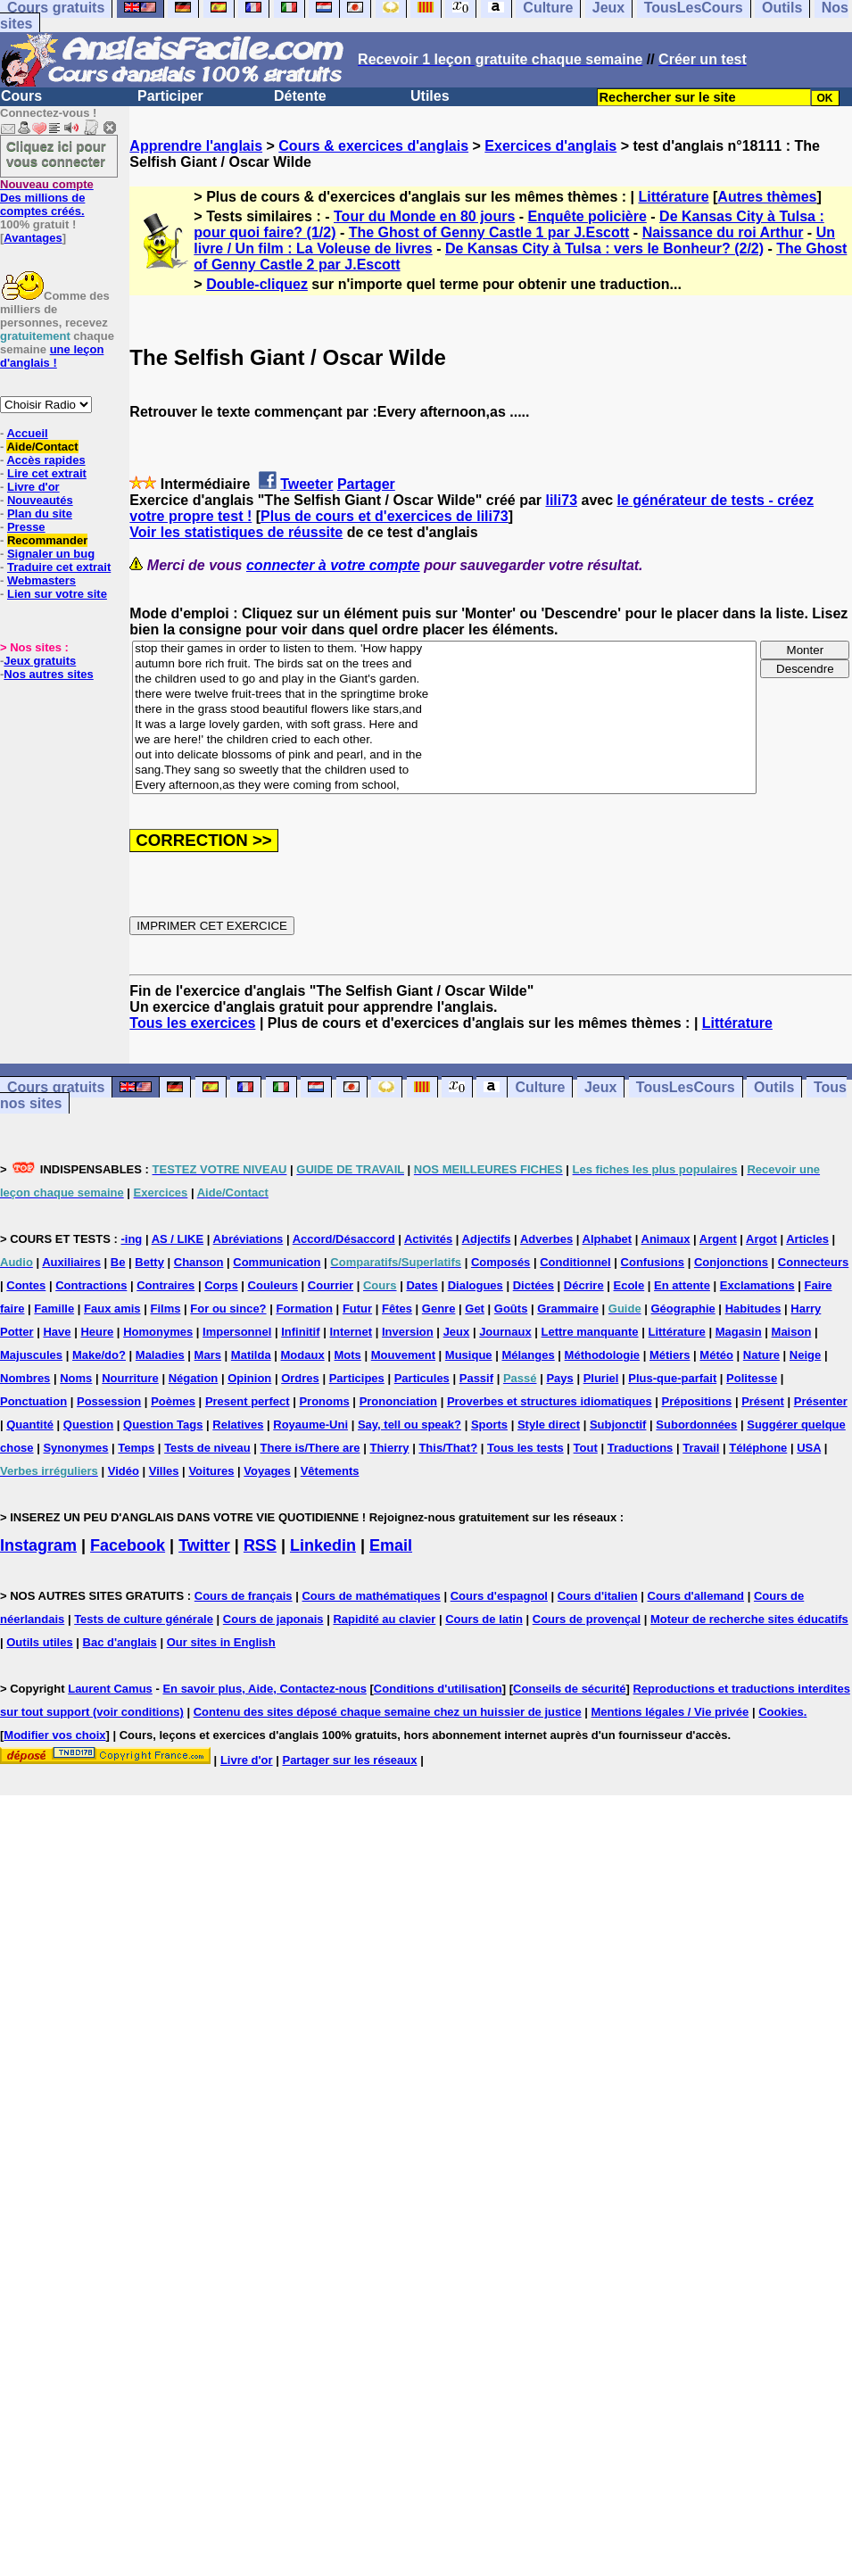 The height and width of the screenshot is (2576, 852). What do you see at coordinates (468, 1355) in the screenshot?
I see `Musique` at bounding box center [468, 1355].